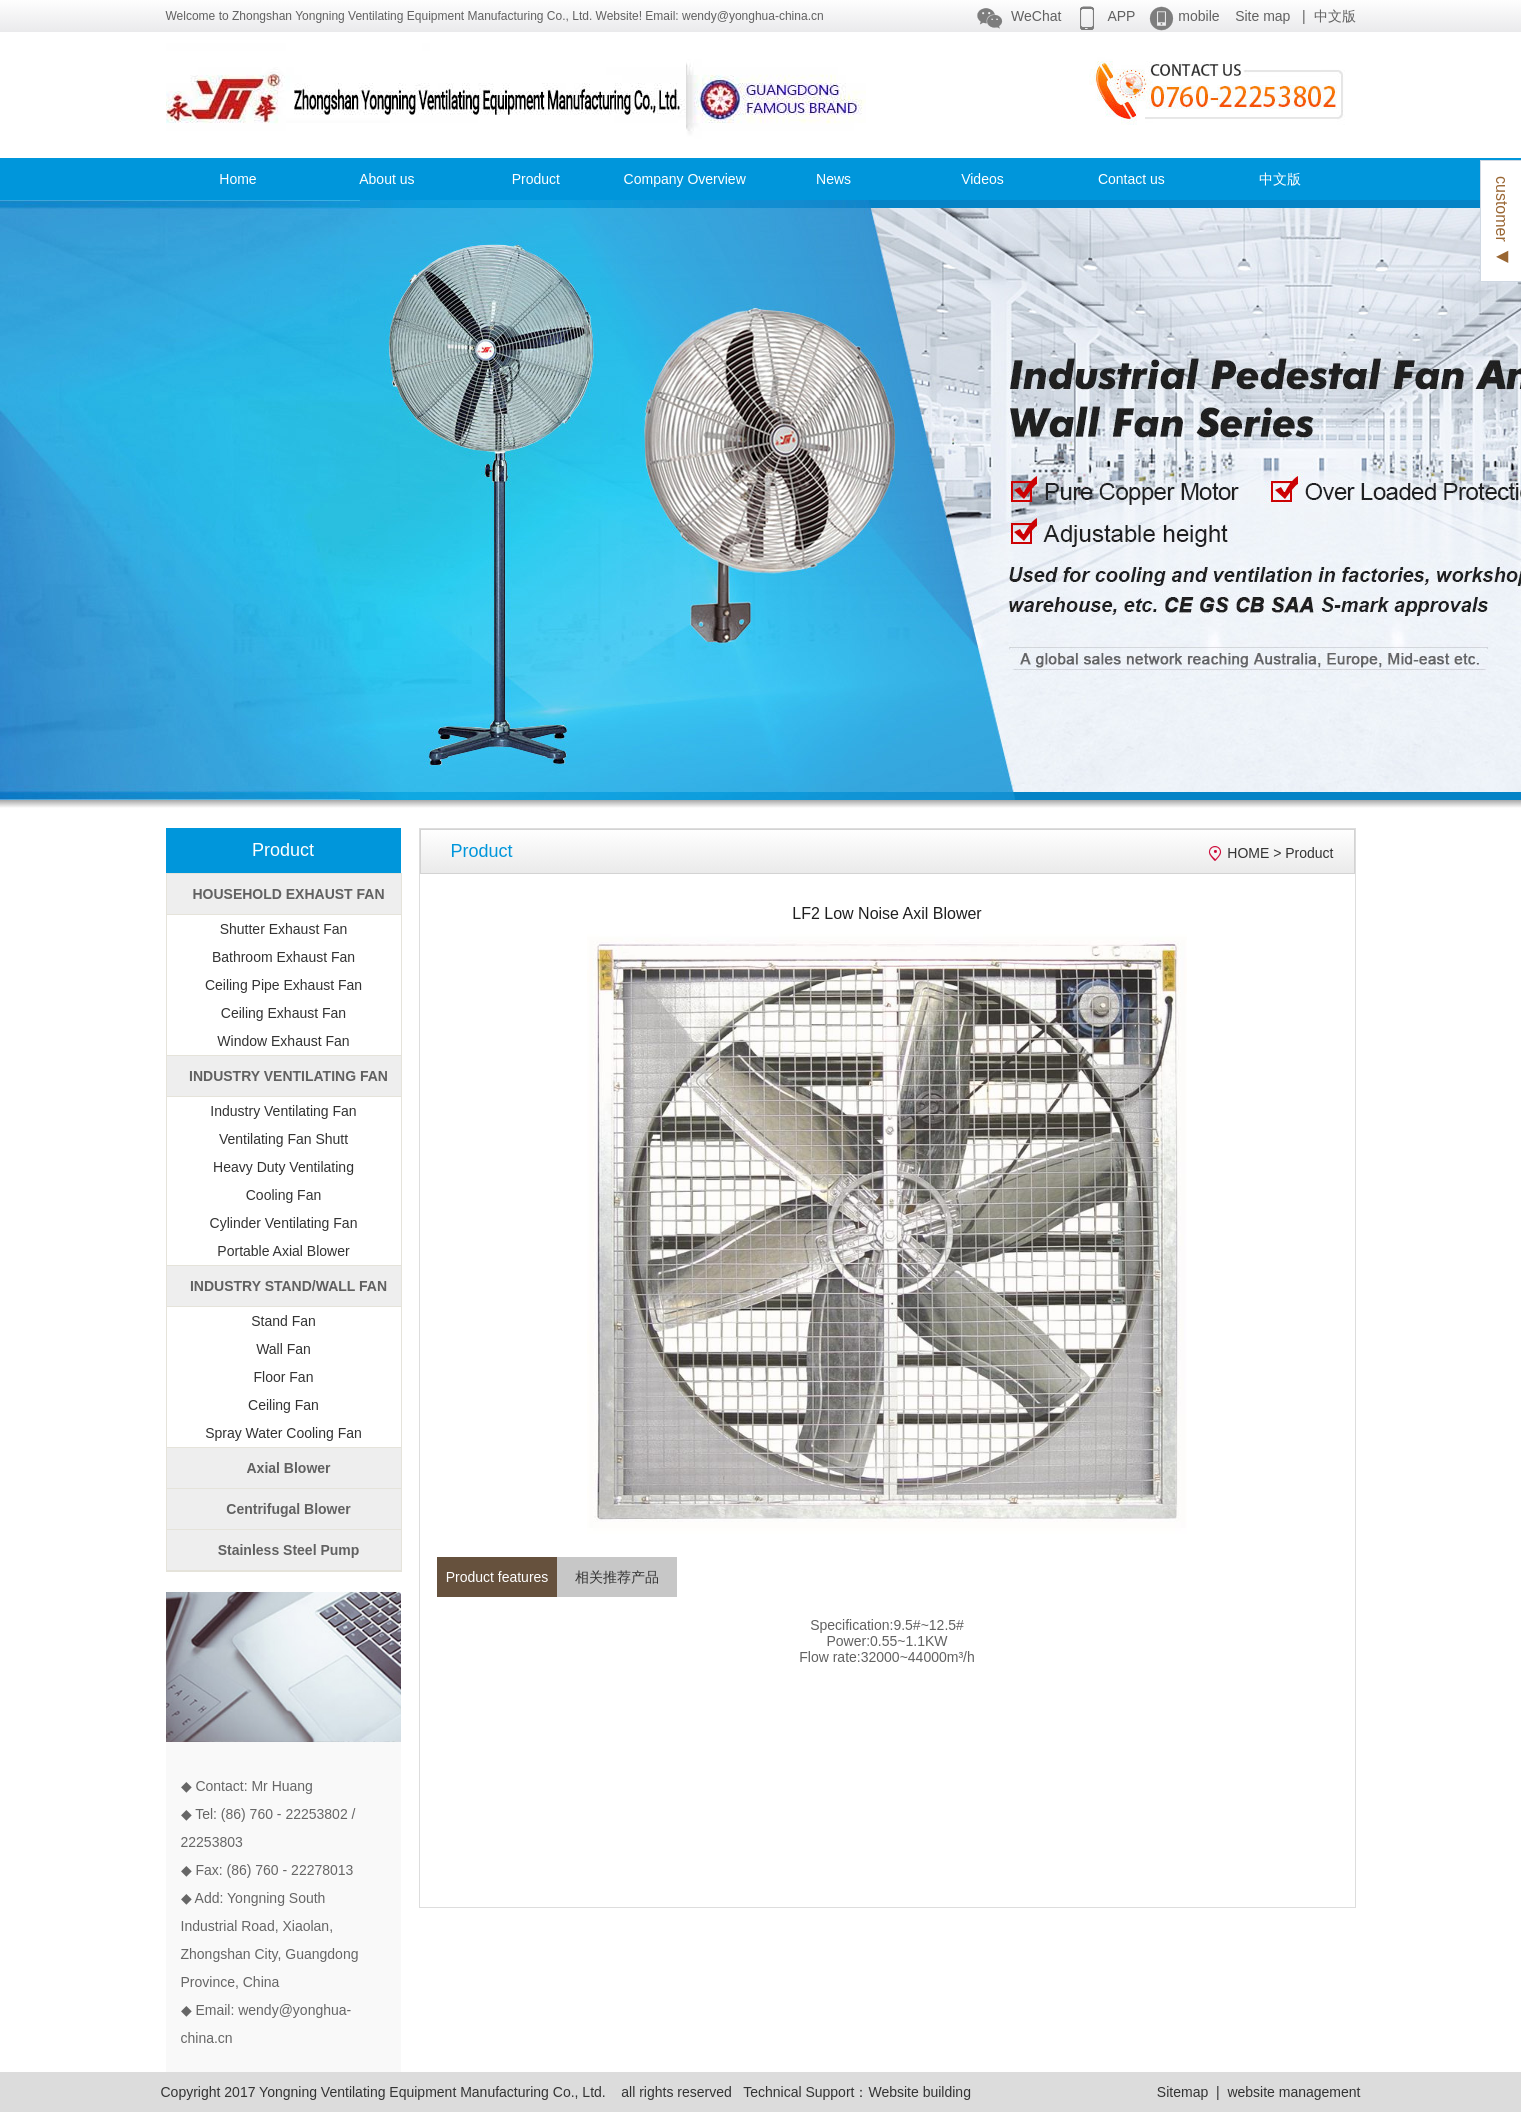 This screenshot has height=2112, width=1521. What do you see at coordinates (289, 1550) in the screenshot?
I see `Stainless Steel Pump` at bounding box center [289, 1550].